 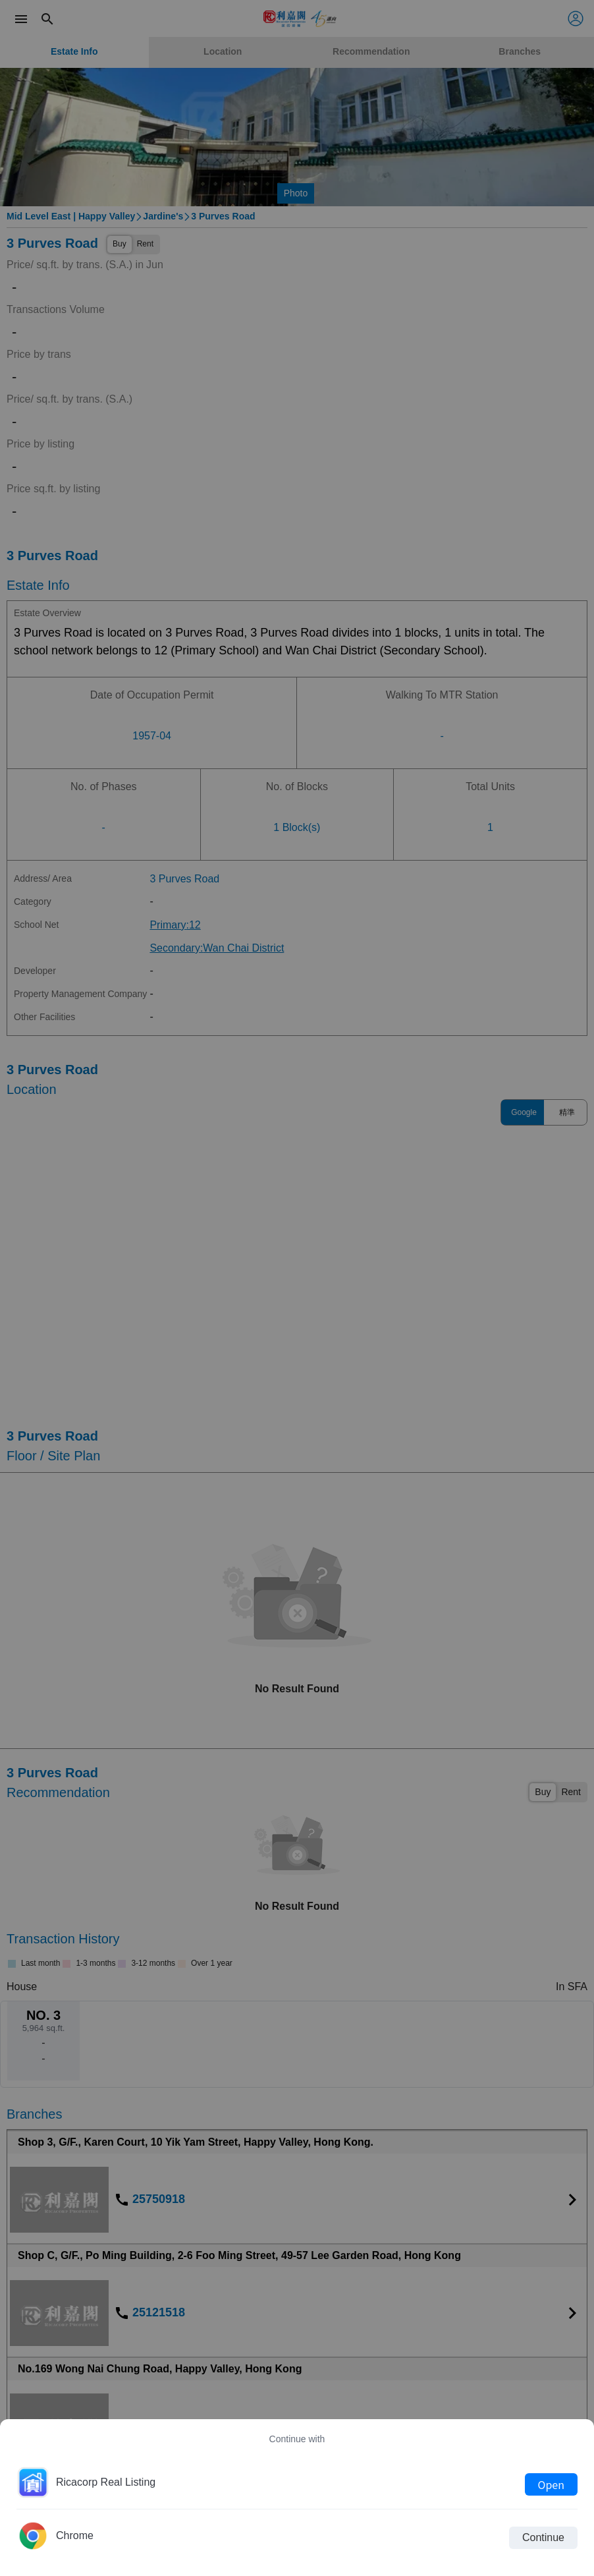 What do you see at coordinates (551, 2484) in the screenshot?
I see `Open` at bounding box center [551, 2484].